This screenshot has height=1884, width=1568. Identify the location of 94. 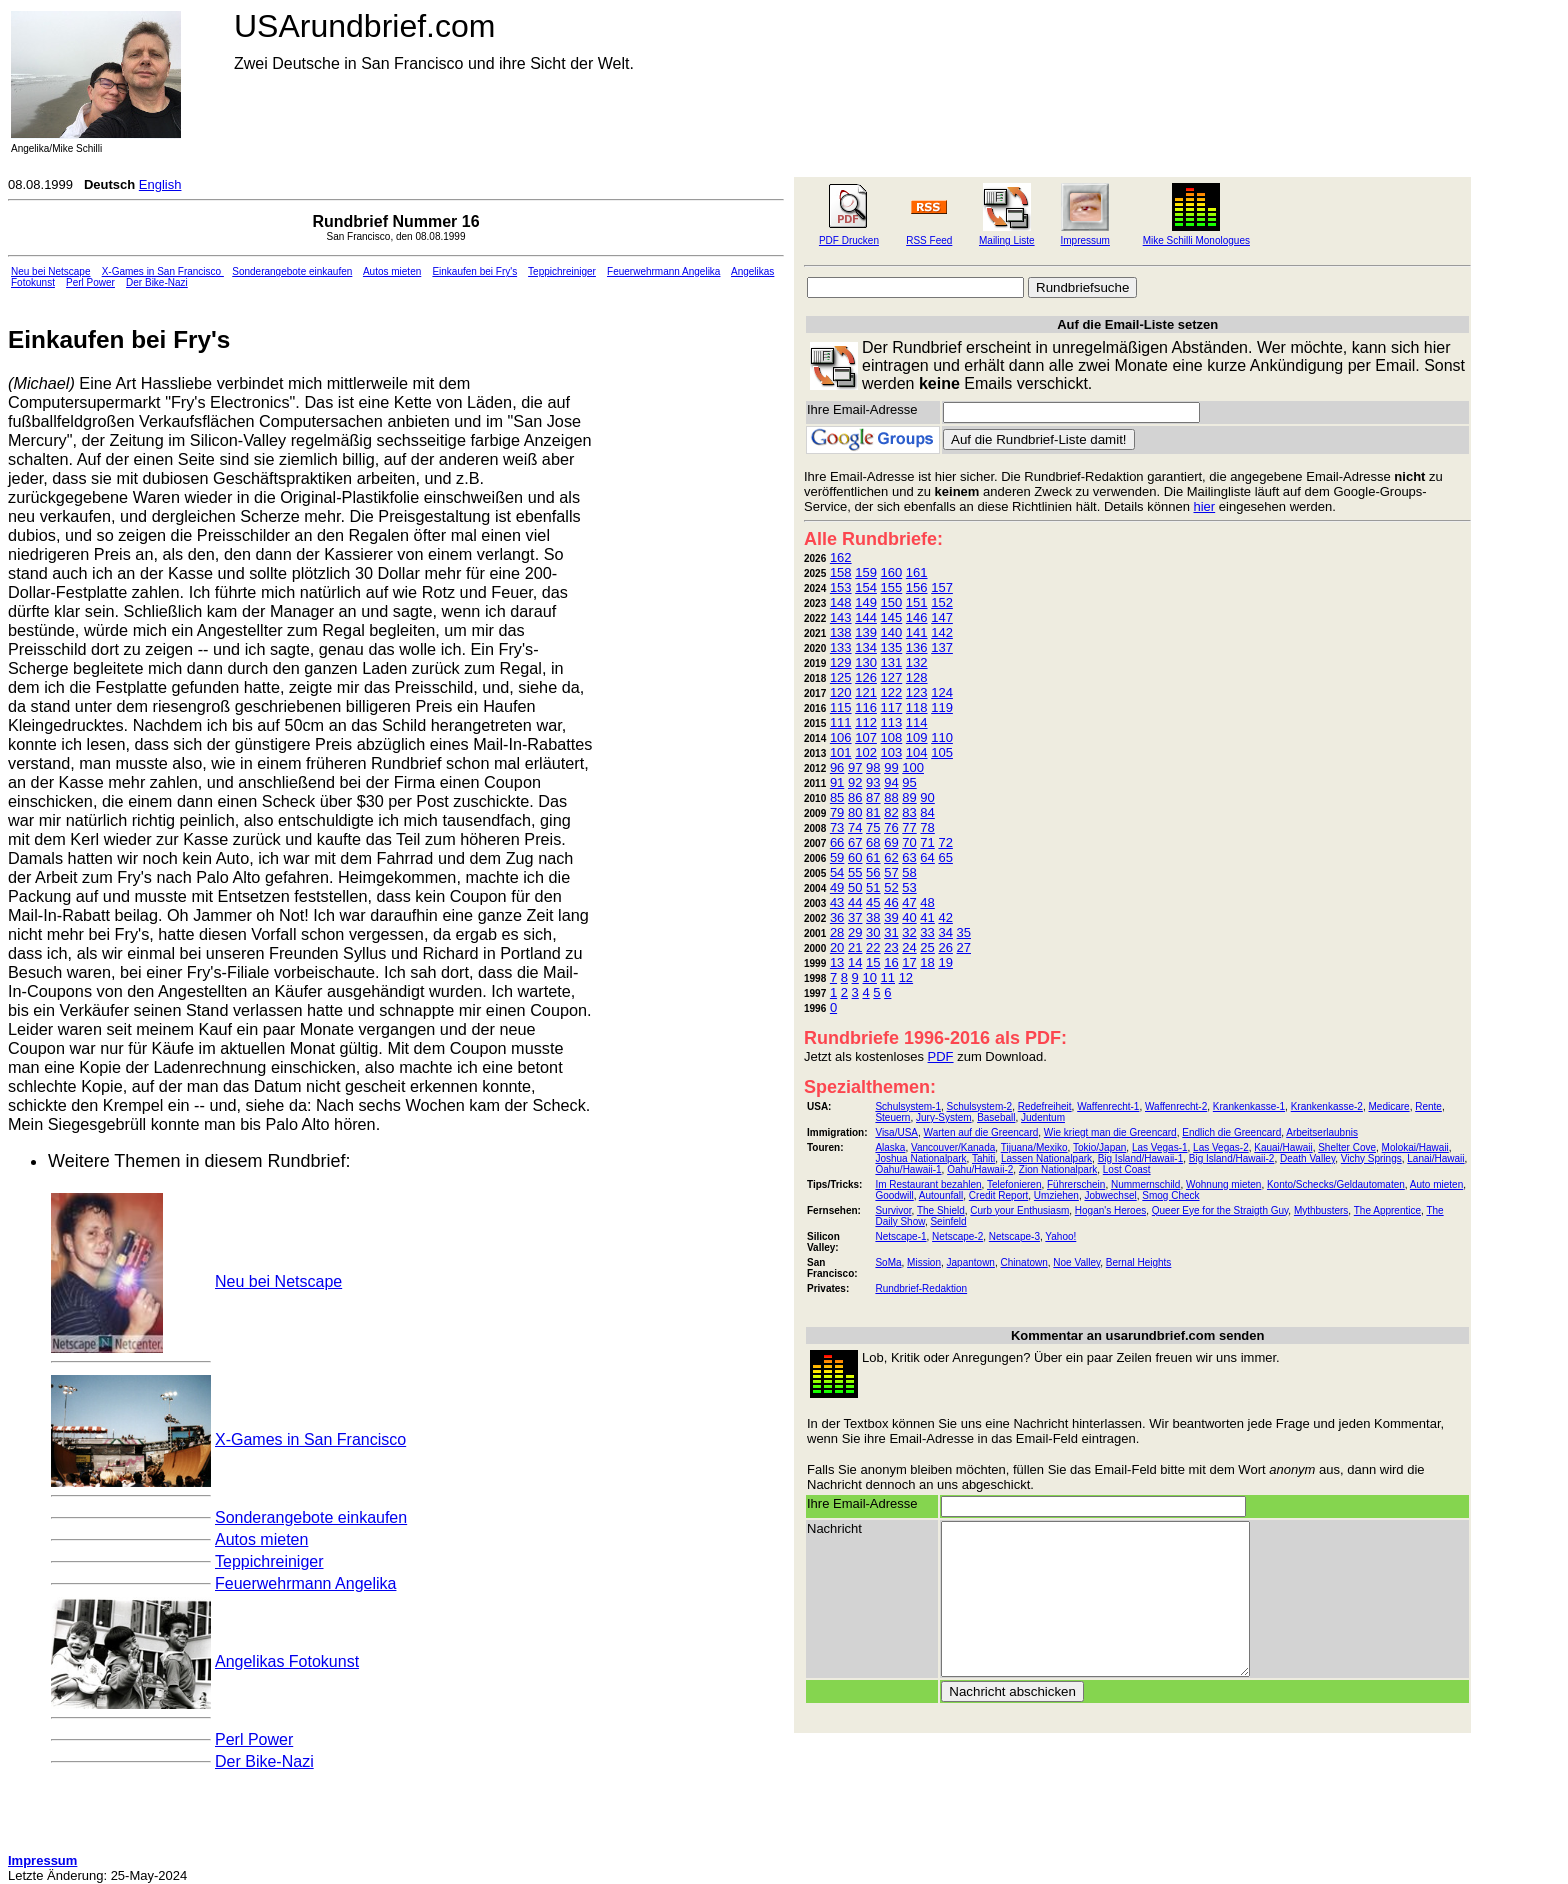
(891, 782).